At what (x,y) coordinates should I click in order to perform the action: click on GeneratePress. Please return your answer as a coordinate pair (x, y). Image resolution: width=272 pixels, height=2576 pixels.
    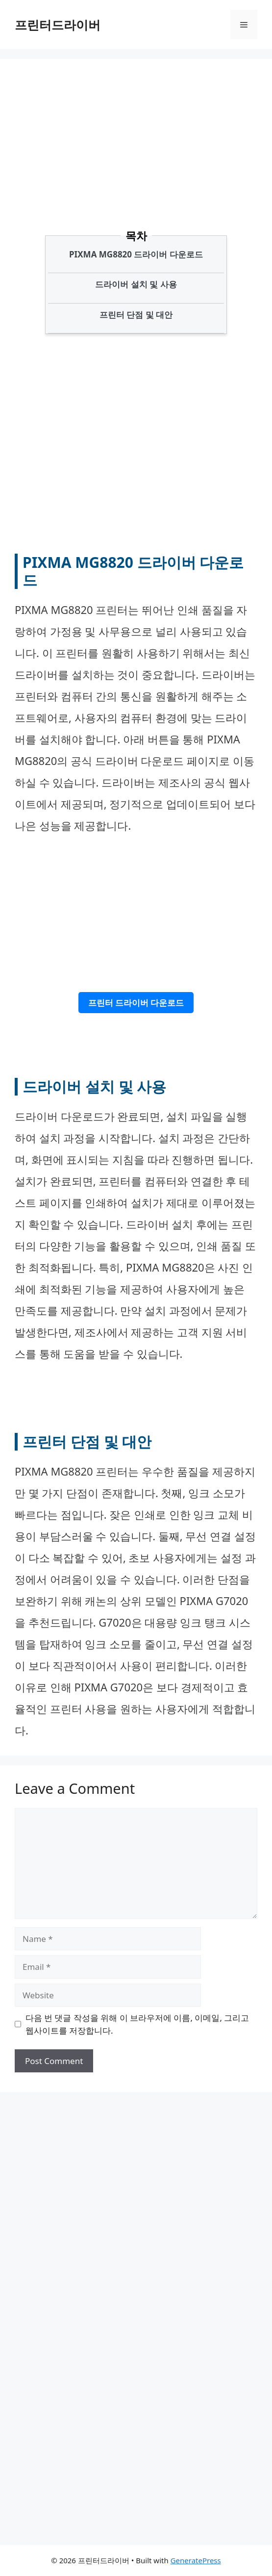
    Looking at the image, I should click on (196, 2560).